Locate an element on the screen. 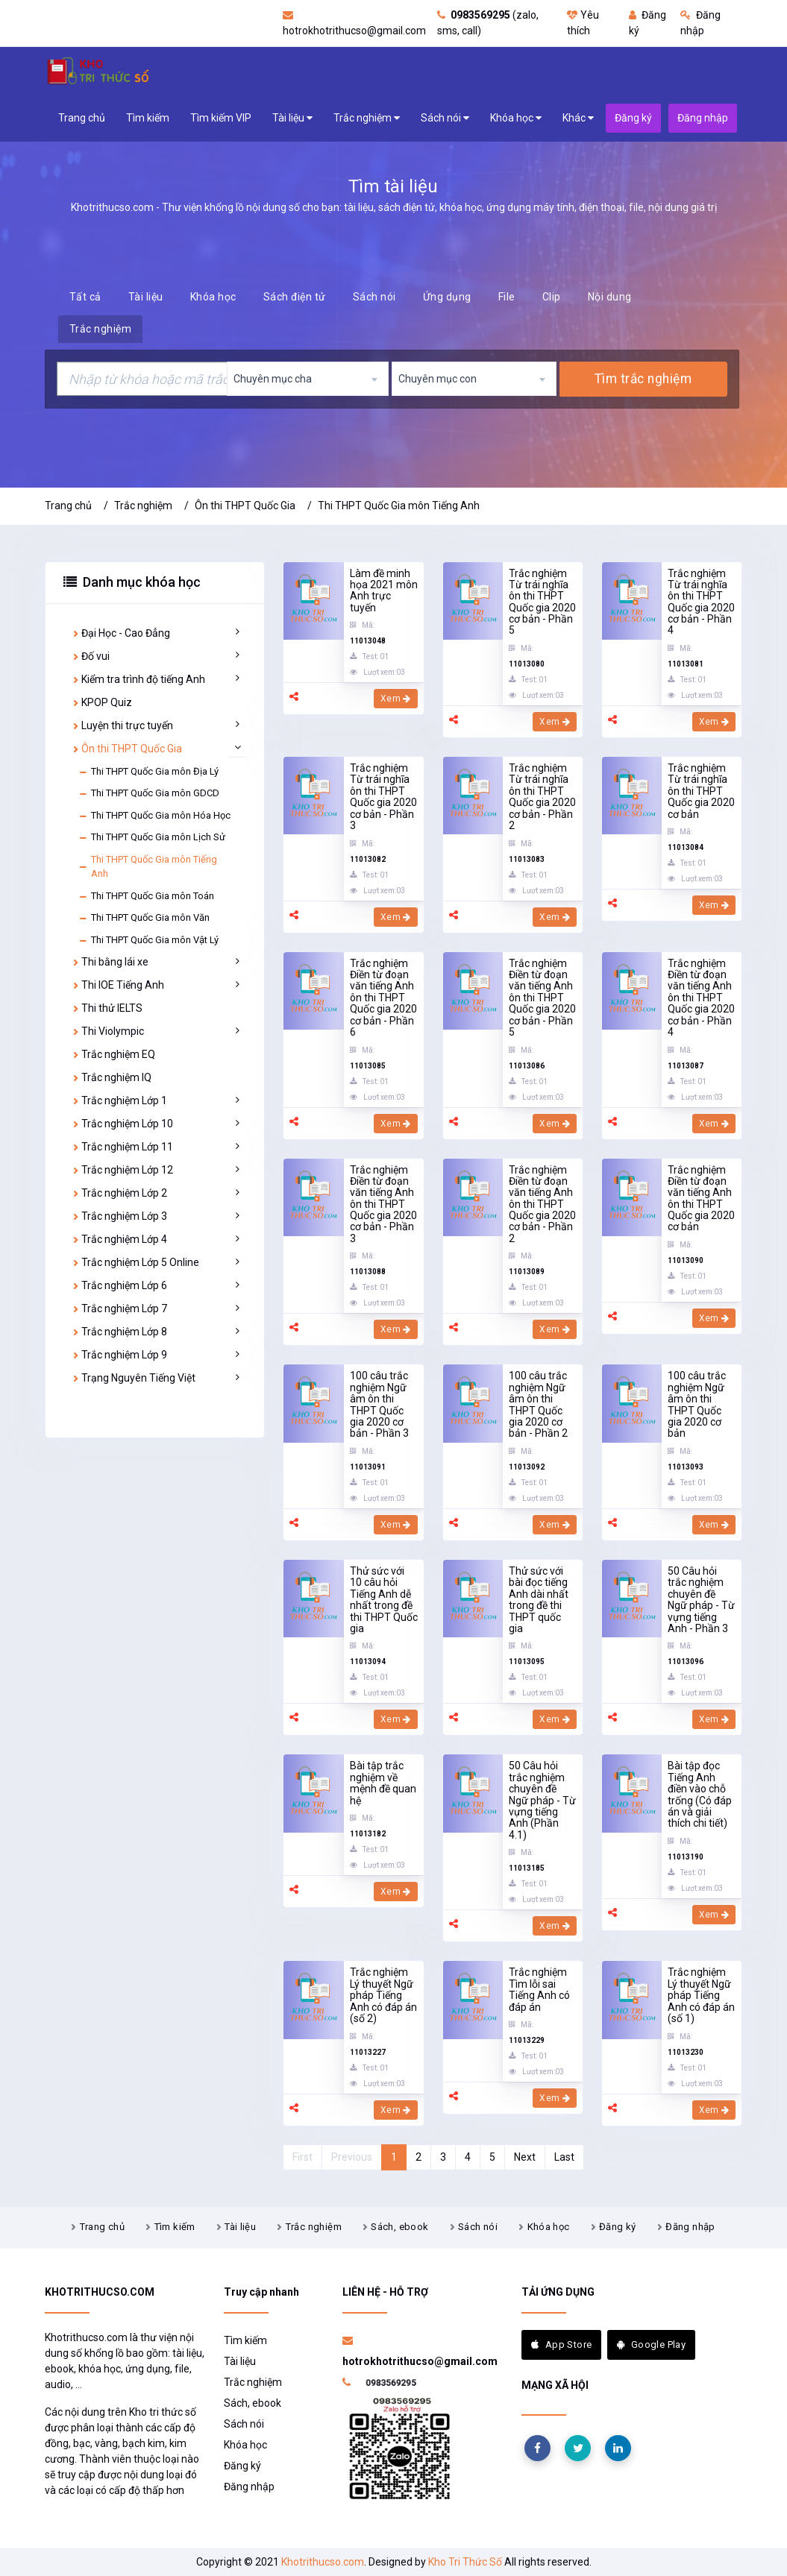  Google Play is located at coordinates (651, 2344).